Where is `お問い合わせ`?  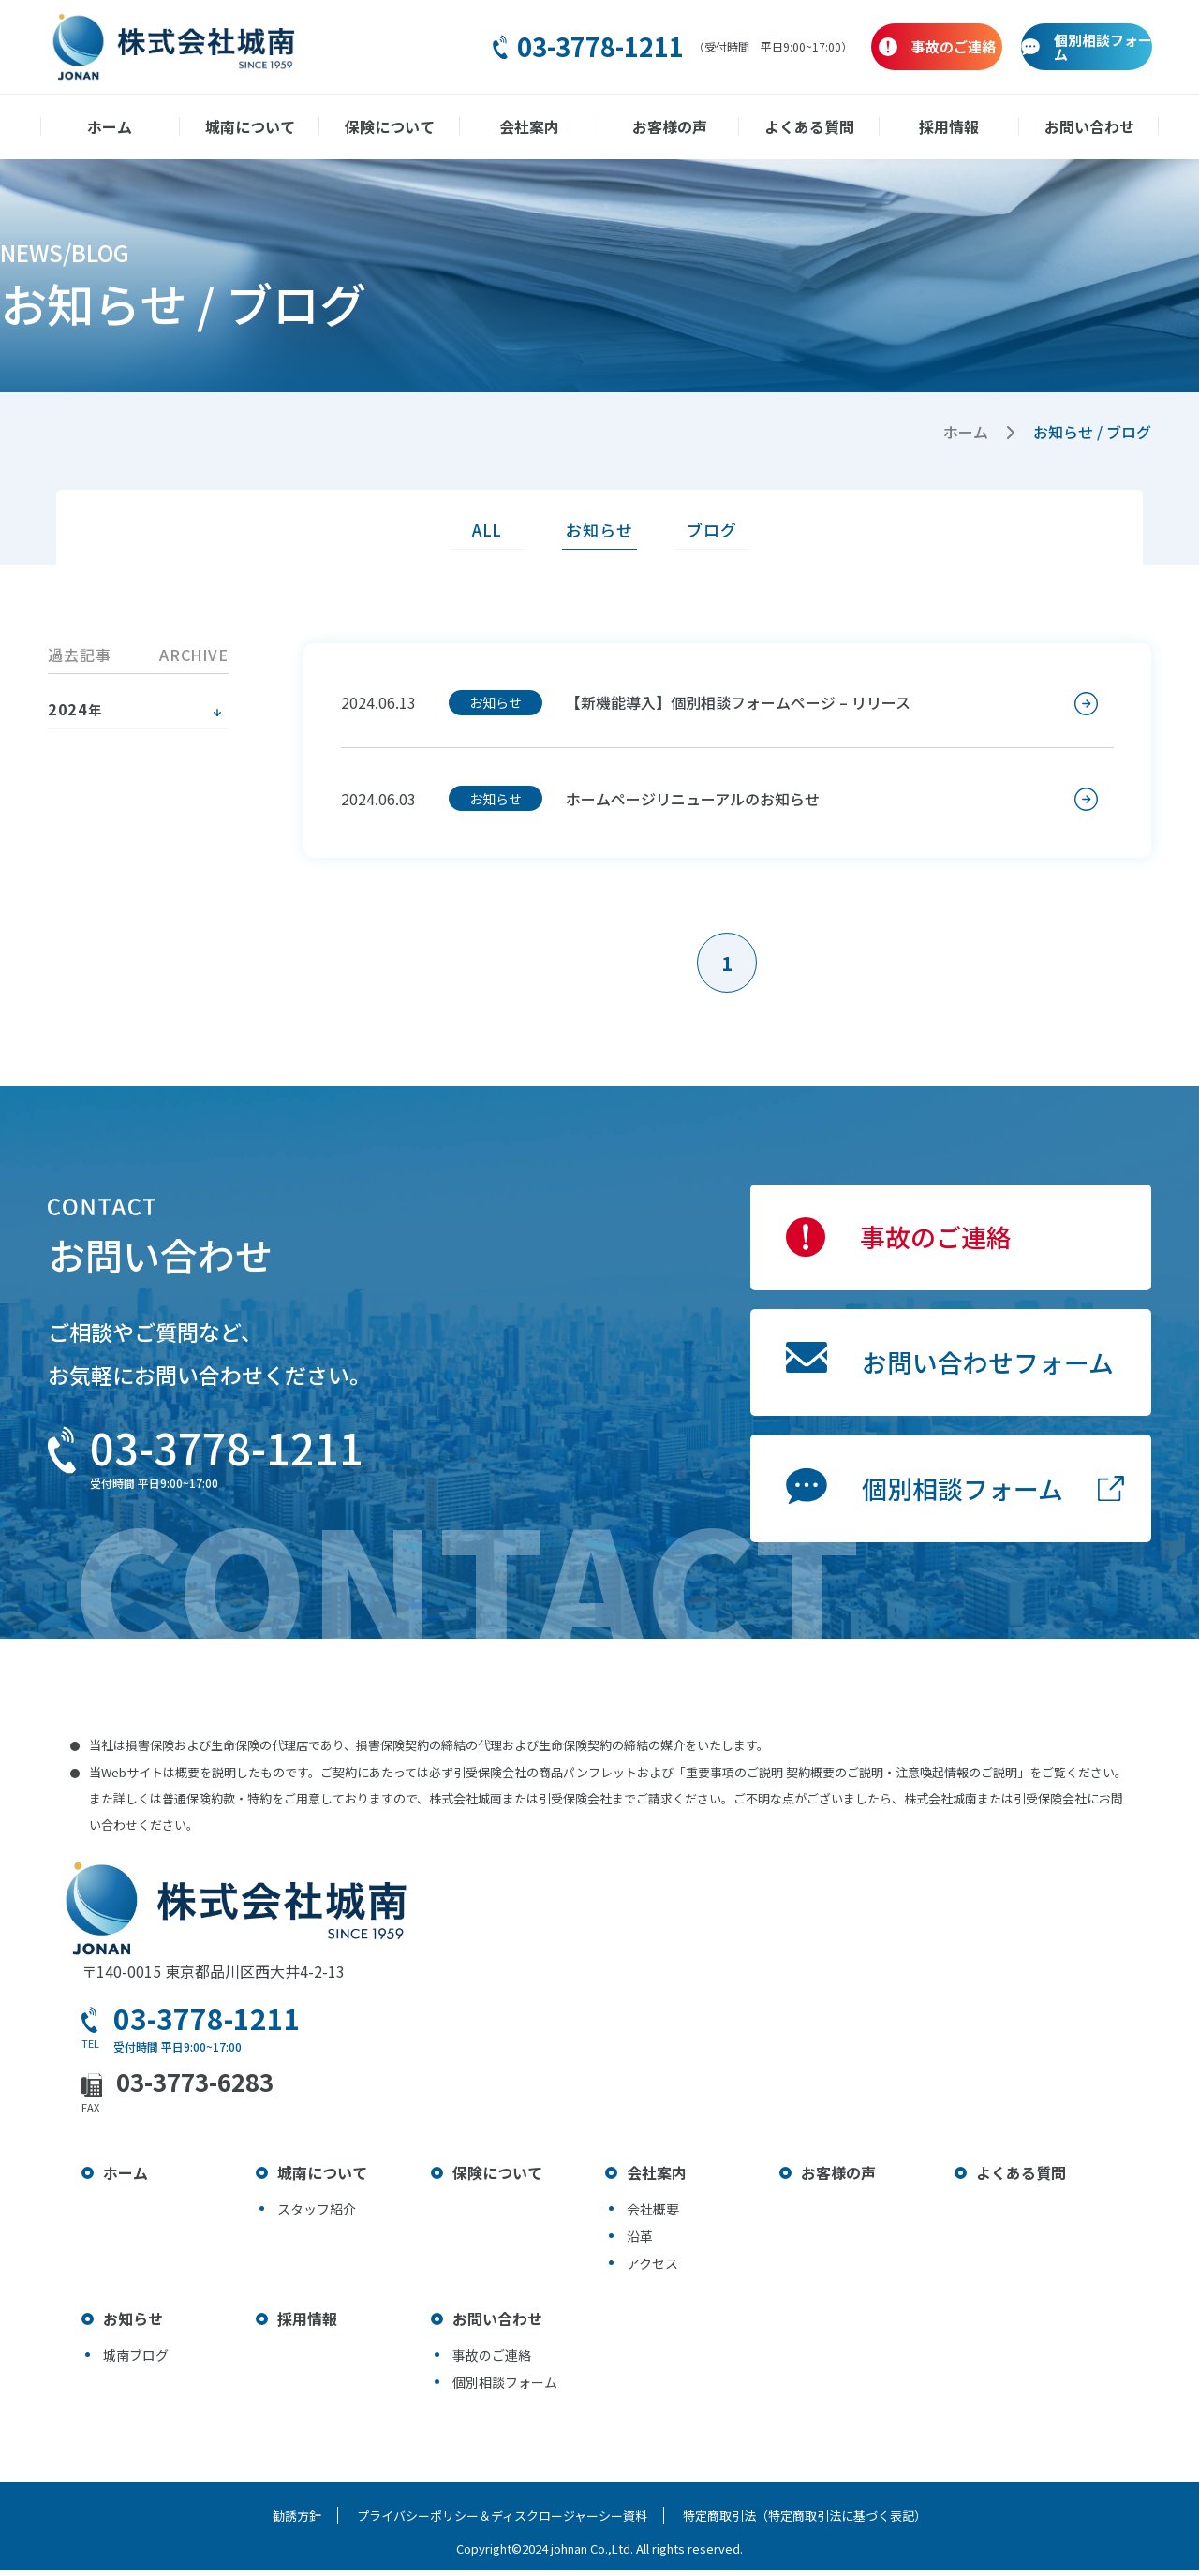
お問い合わせ is located at coordinates (1083, 126).